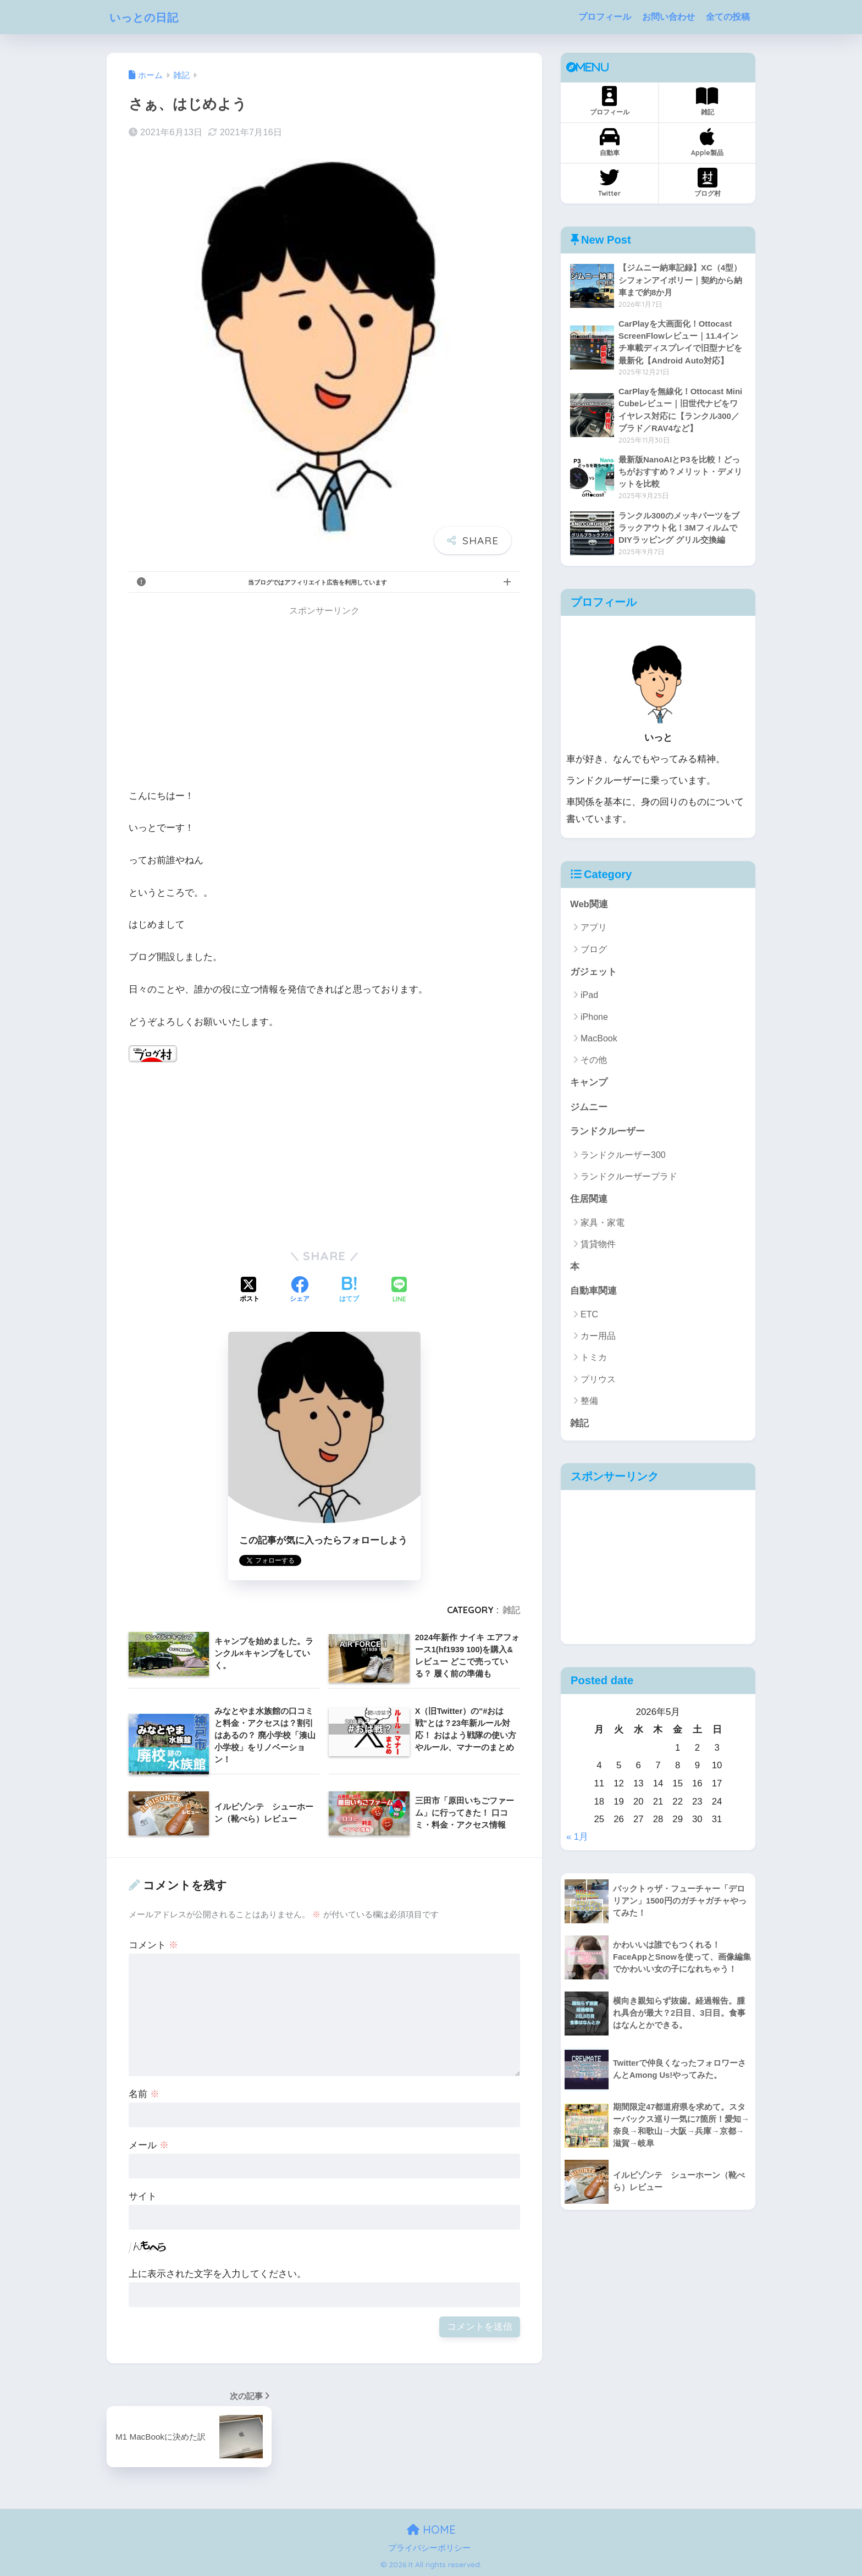  I want to click on ランドクルーザー300, so click(623, 1156).